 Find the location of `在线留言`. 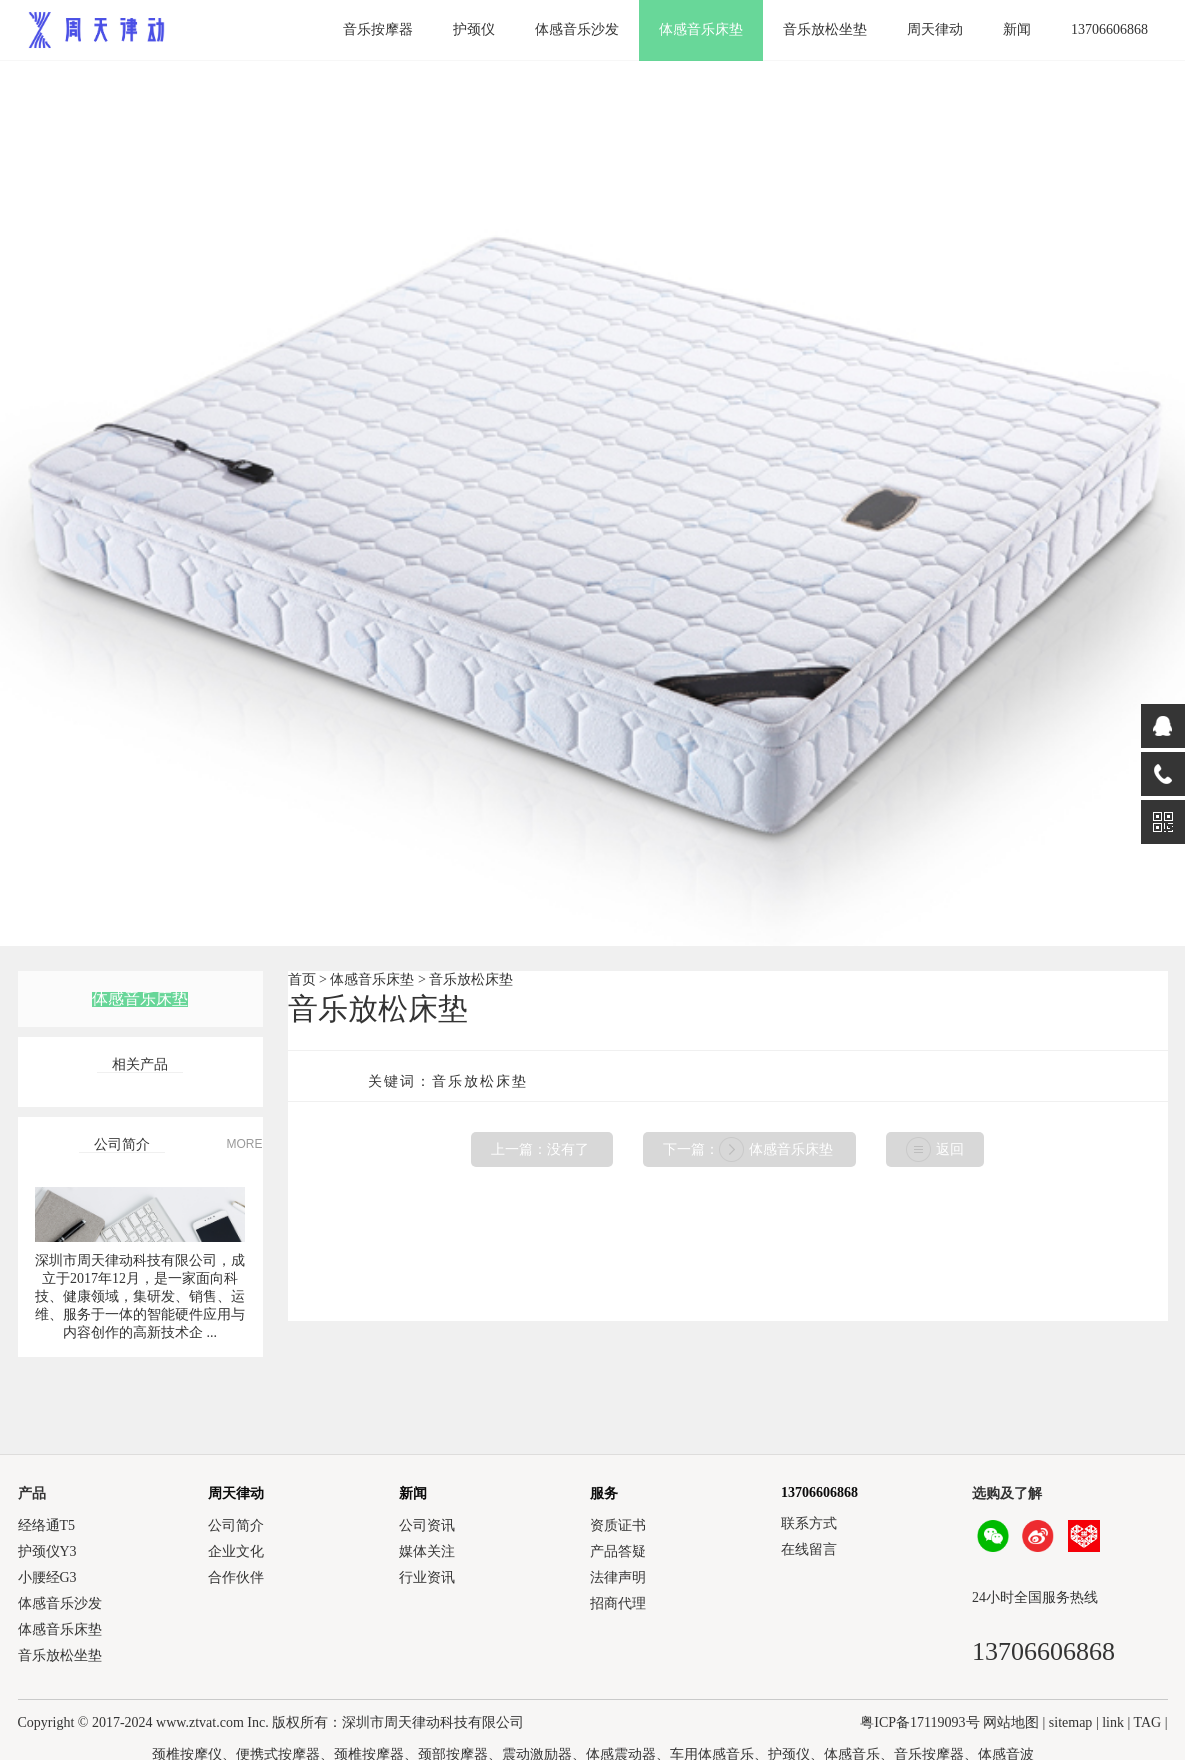

在线留言 is located at coordinates (809, 1549).